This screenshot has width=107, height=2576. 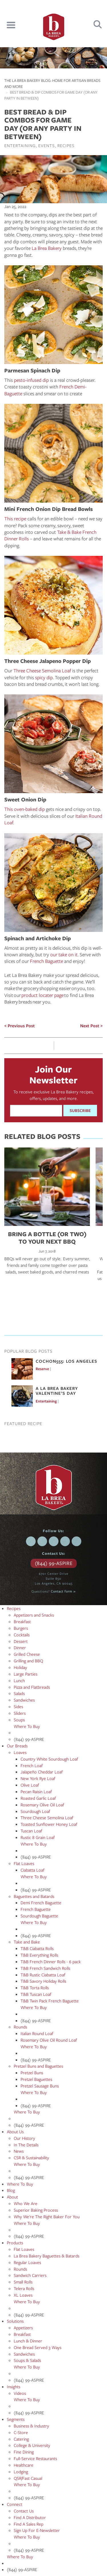 What do you see at coordinates (11, 2190) in the screenshot?
I see `Blog` at bounding box center [11, 2190].